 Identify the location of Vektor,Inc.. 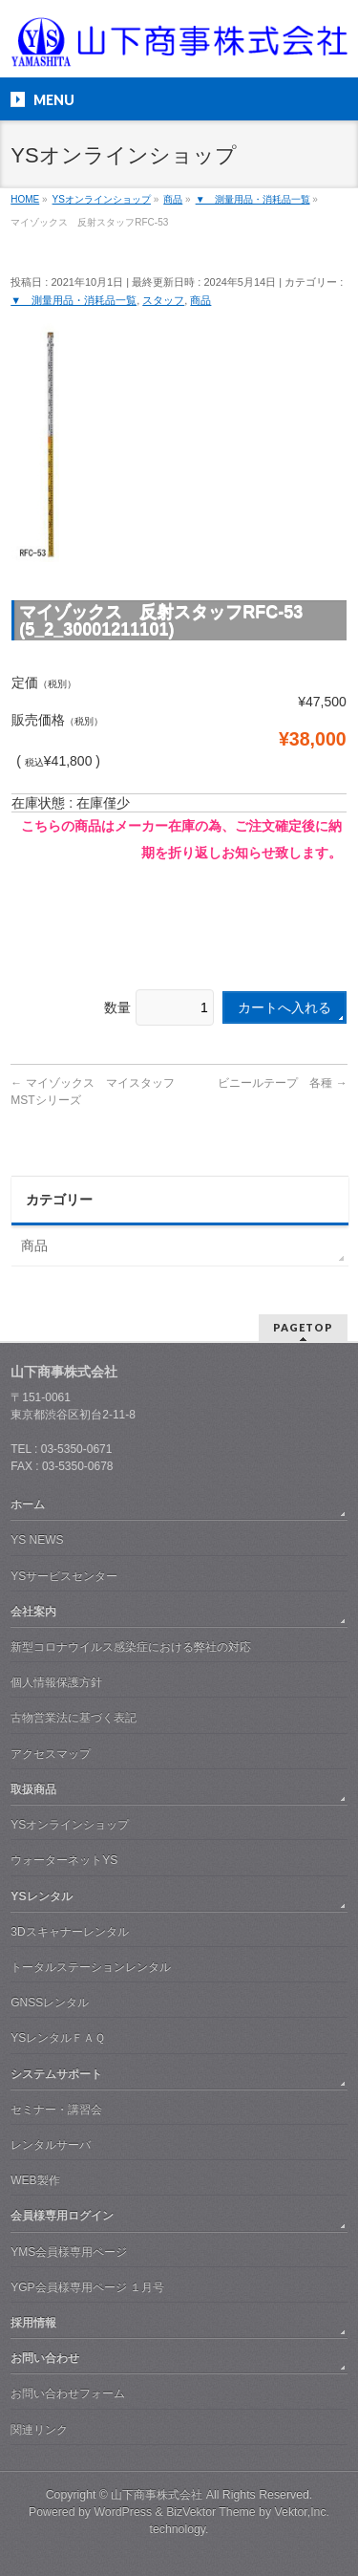
(302, 2512).